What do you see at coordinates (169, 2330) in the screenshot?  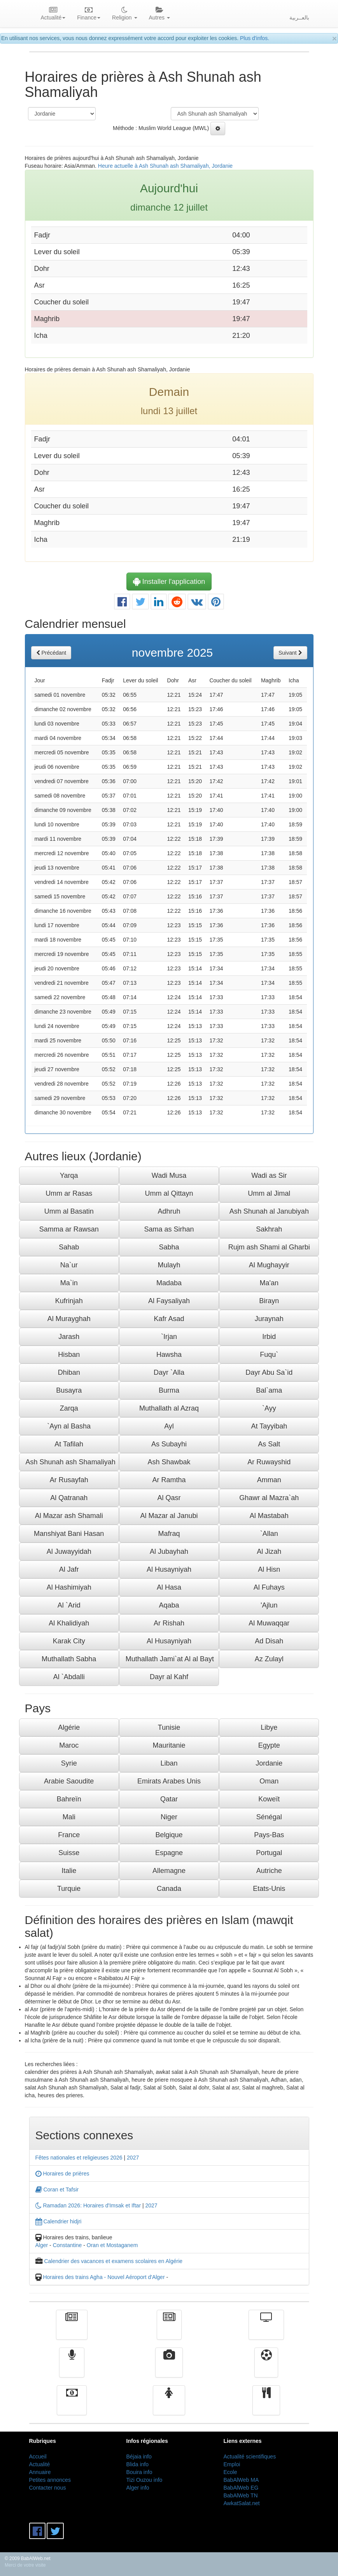 I see `الأخبار` at bounding box center [169, 2330].